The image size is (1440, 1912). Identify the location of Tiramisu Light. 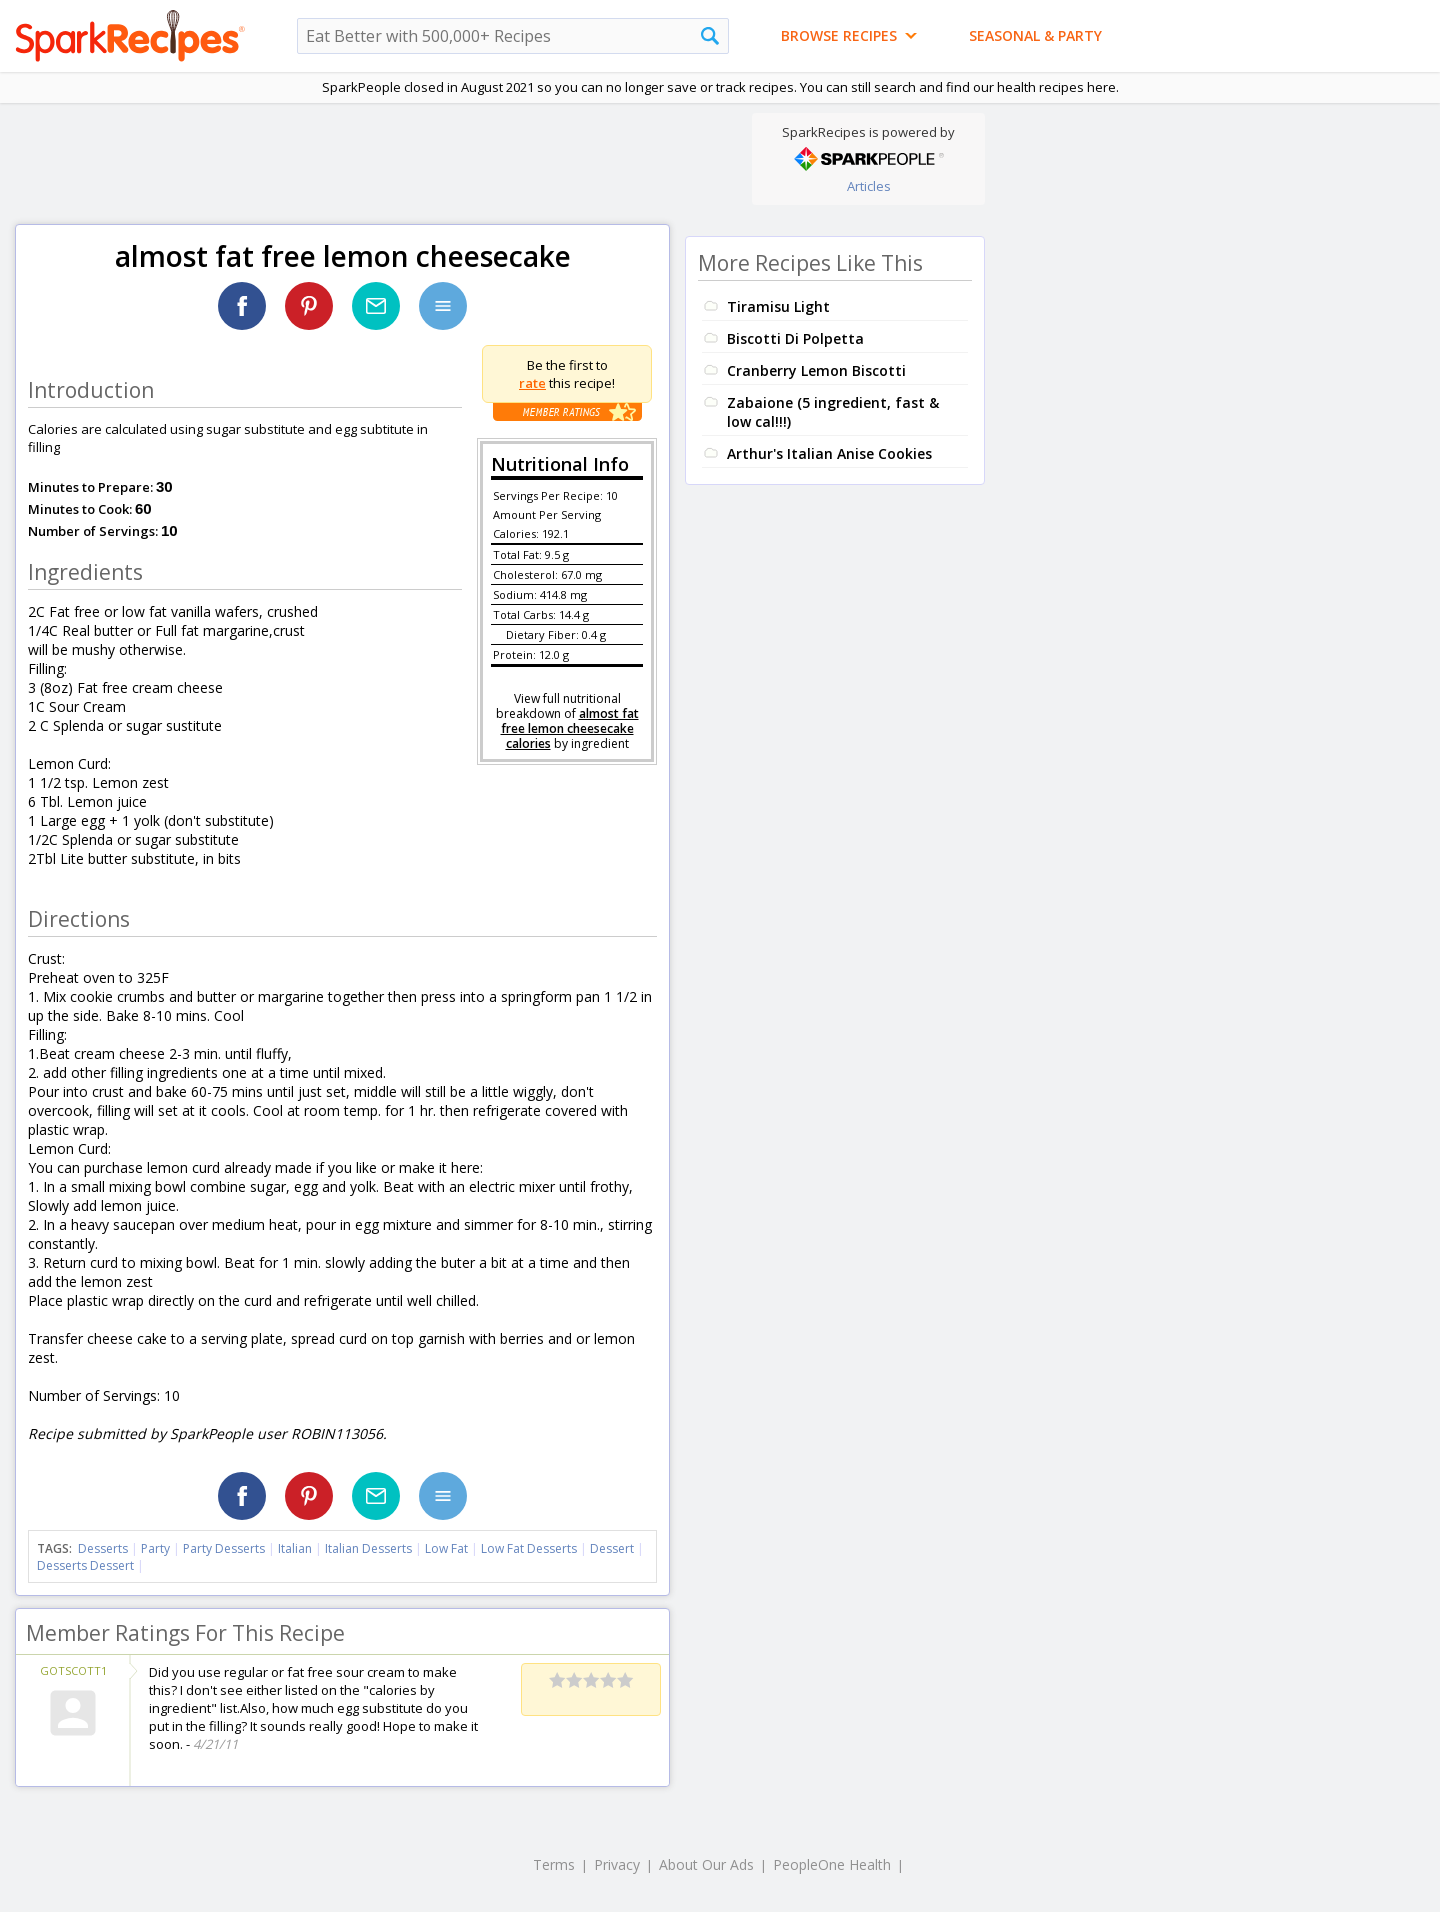
(778, 306).